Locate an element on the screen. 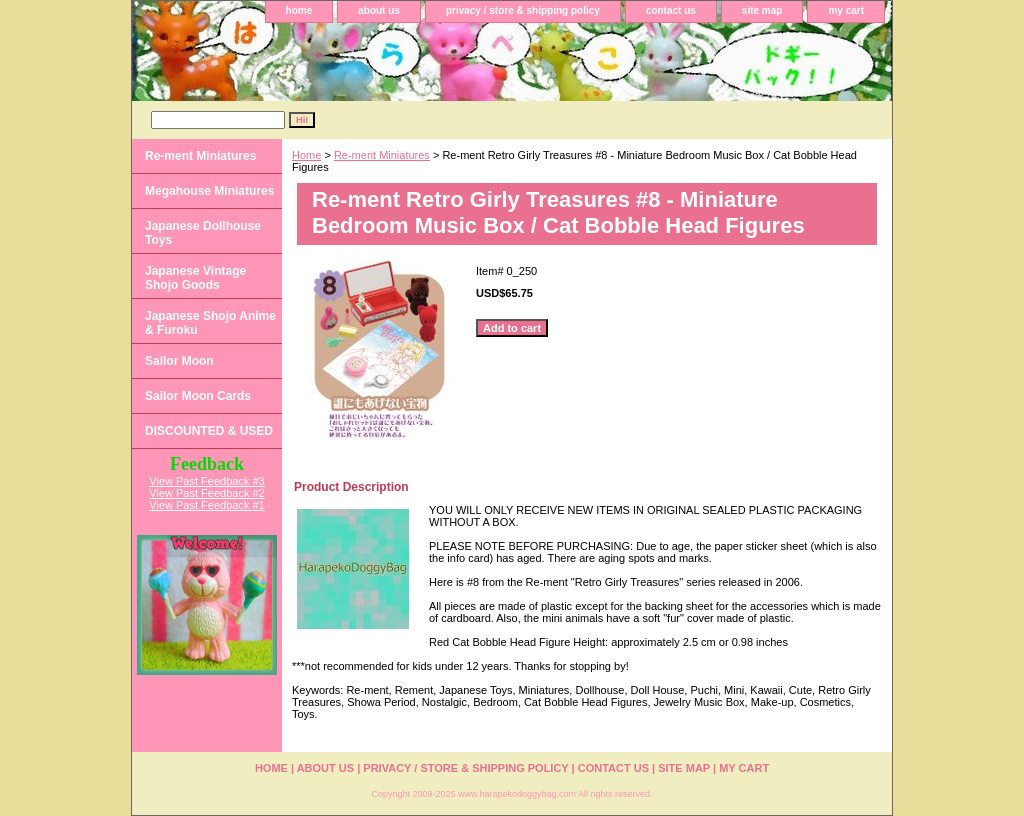 This screenshot has height=816, width=1024. Home is located at coordinates (306, 155).